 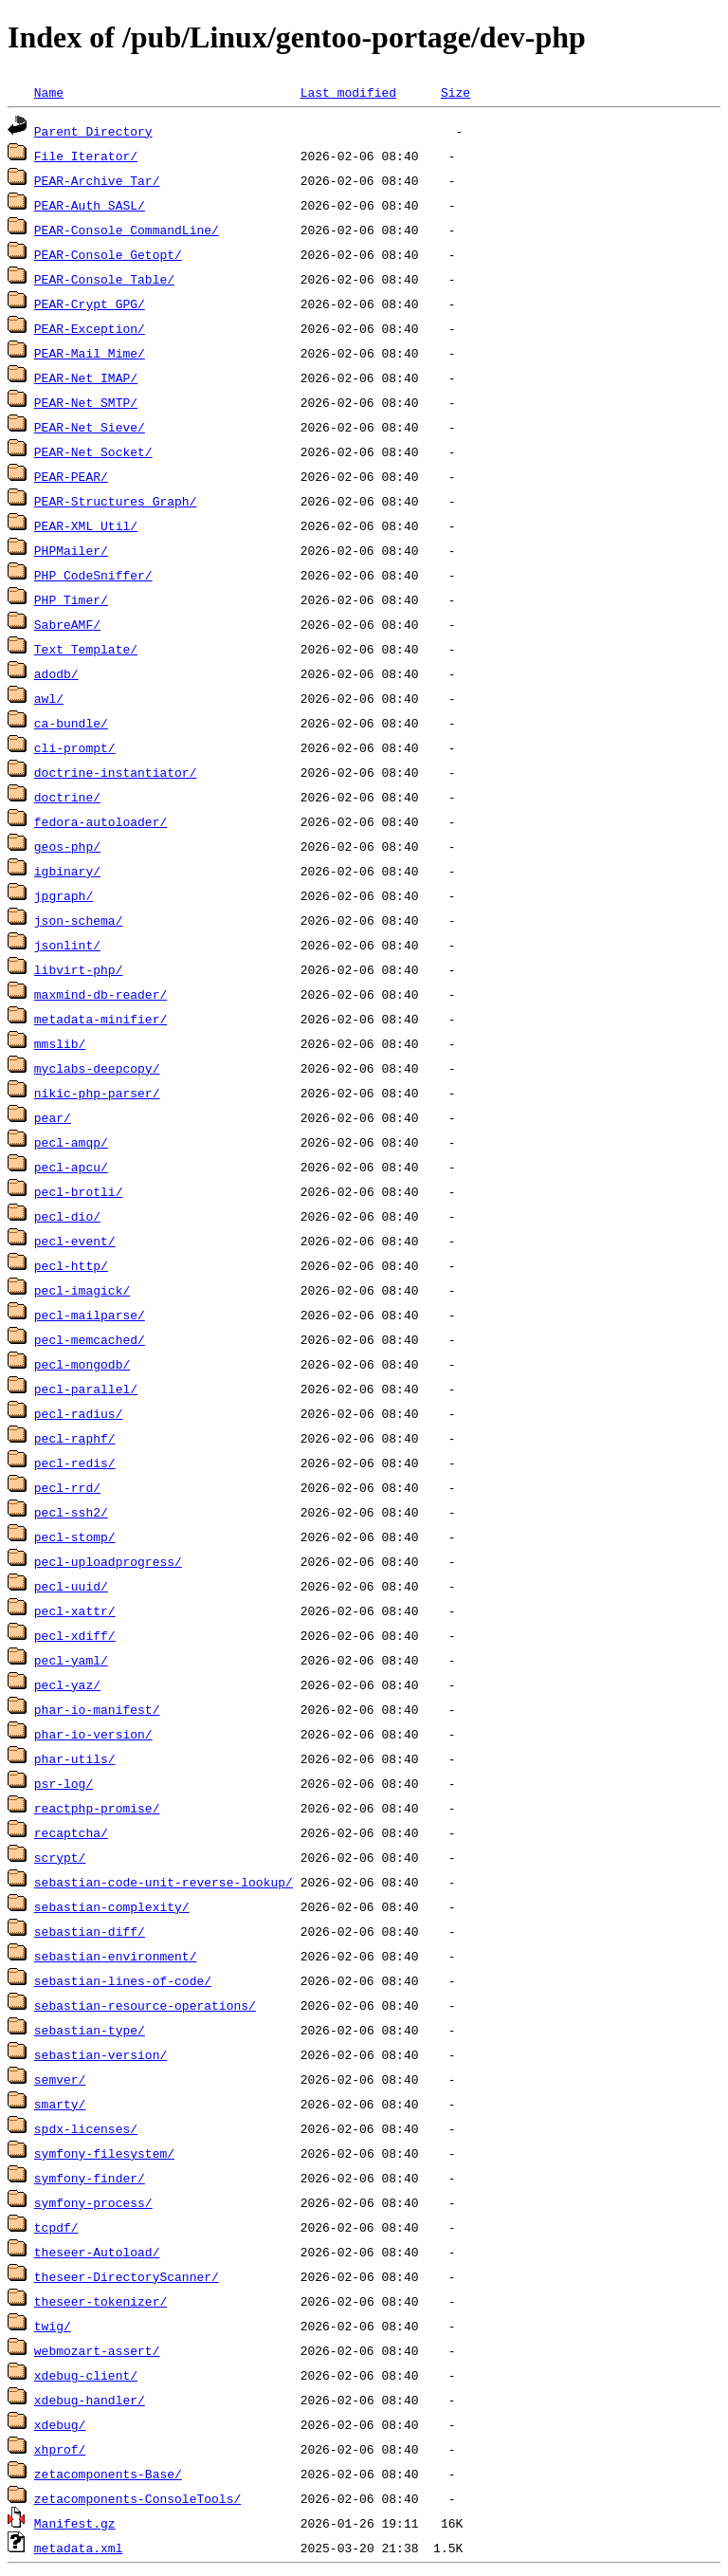 I want to click on webmozart-assert/, so click(x=97, y=2350).